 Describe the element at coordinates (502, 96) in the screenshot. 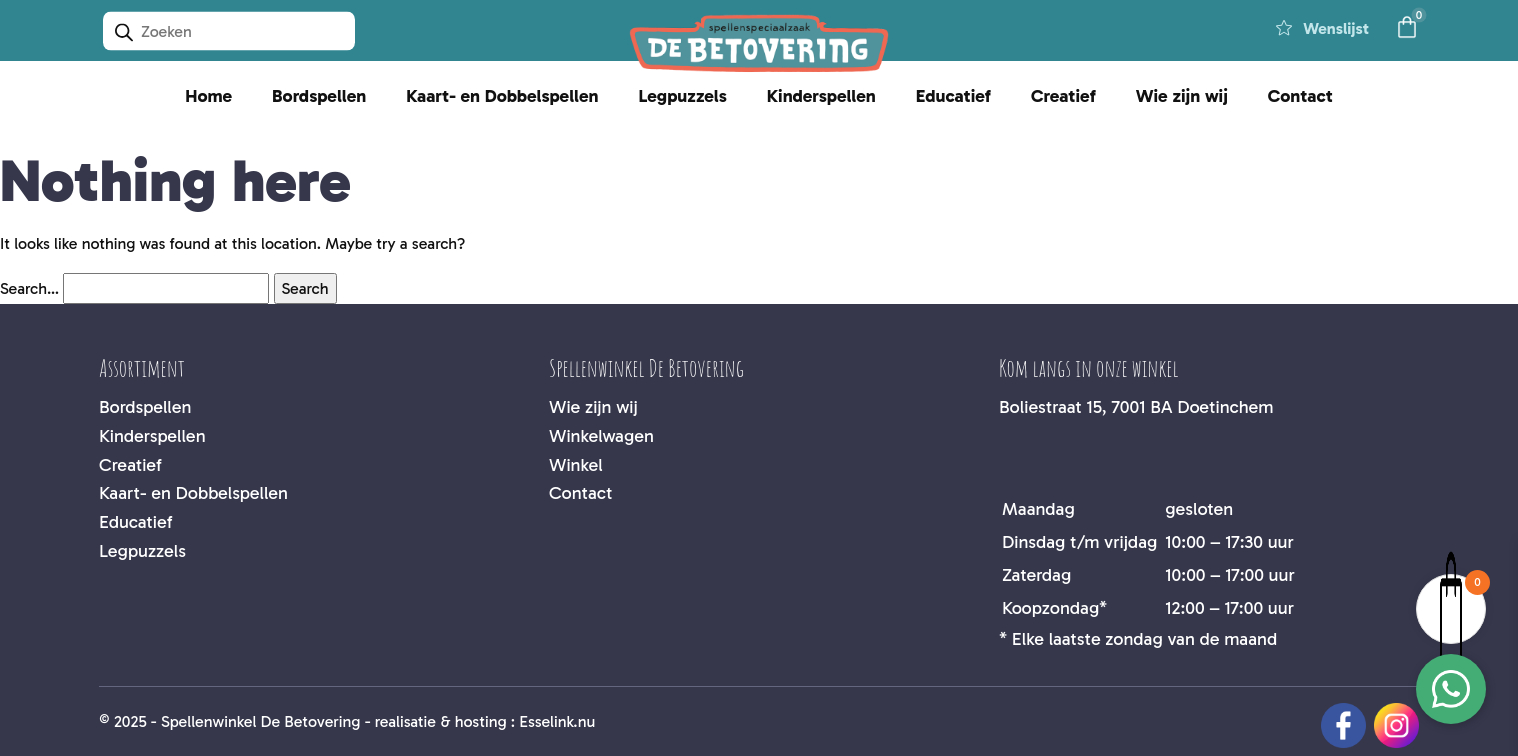

I see `Kaart- en Dobbelspellen` at that location.